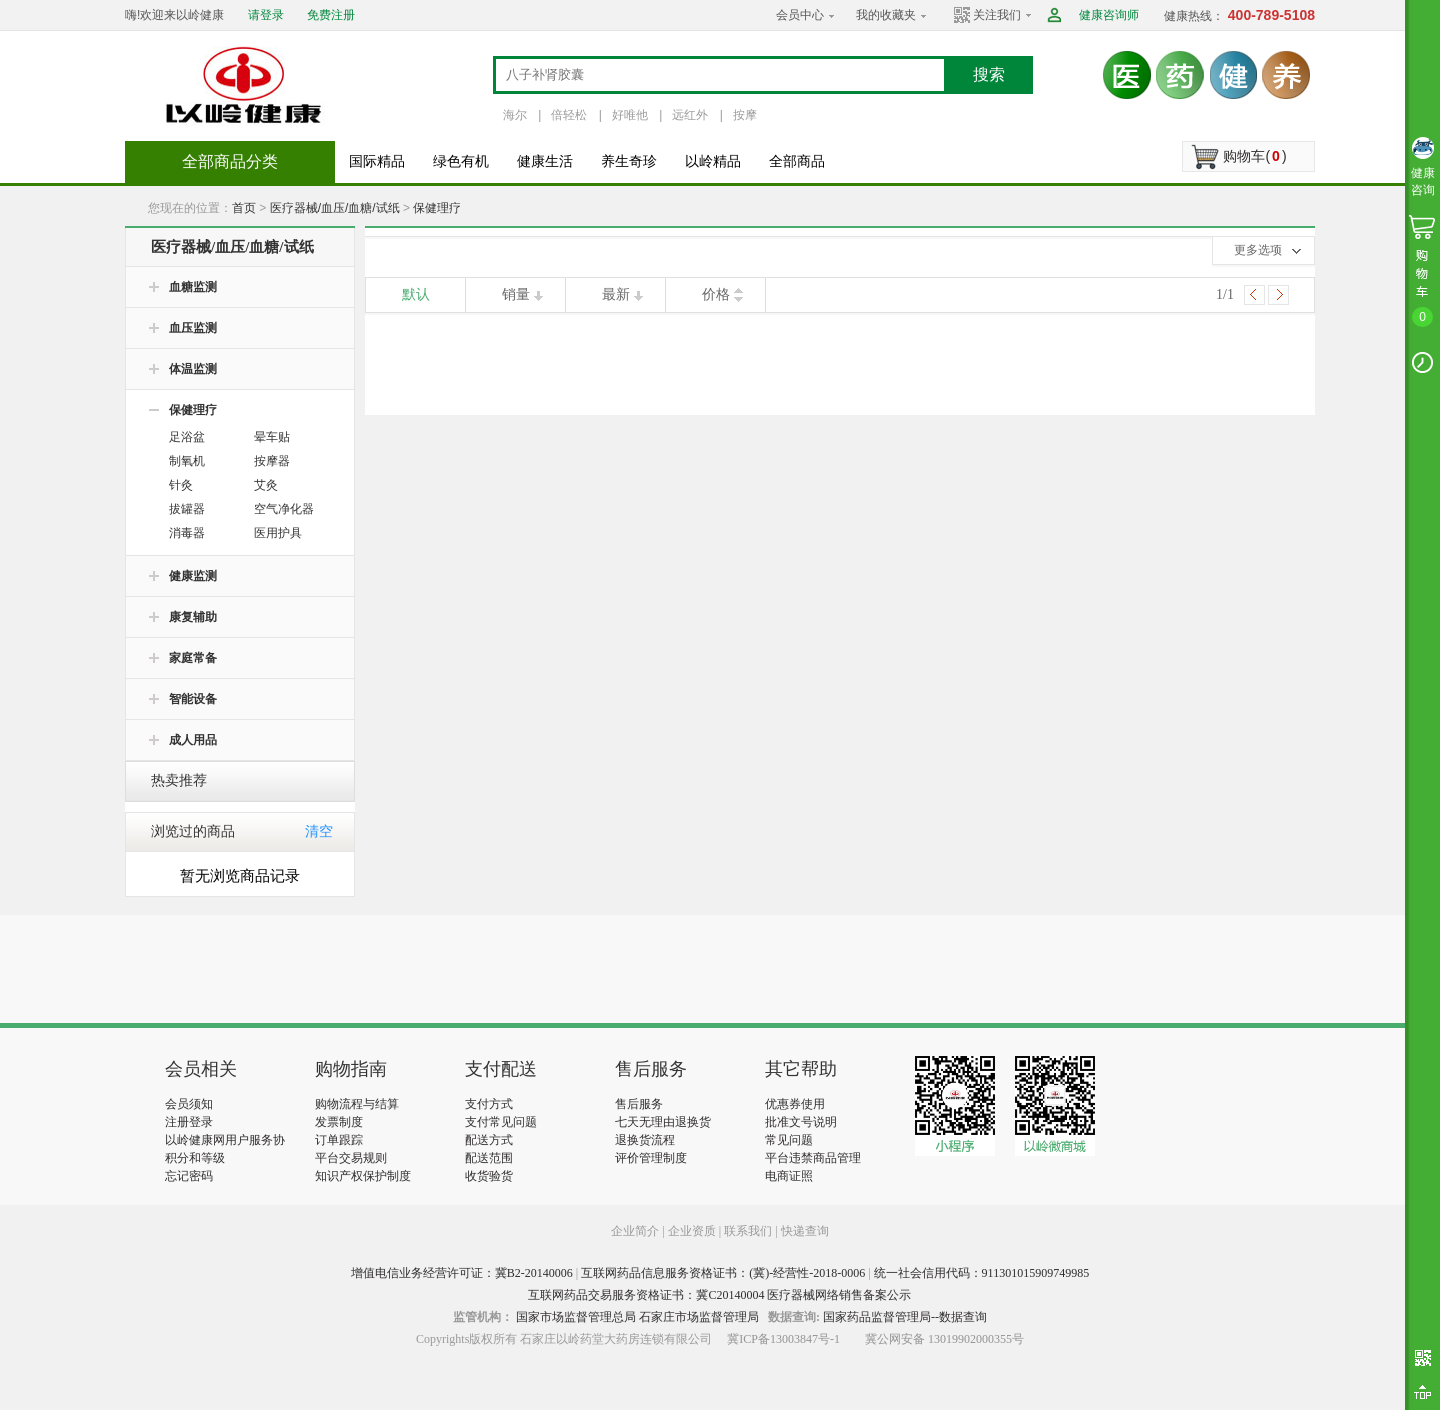 Image resolution: width=1440 pixels, height=1410 pixels. What do you see at coordinates (284, 509) in the screenshot?
I see `空气净化器` at bounding box center [284, 509].